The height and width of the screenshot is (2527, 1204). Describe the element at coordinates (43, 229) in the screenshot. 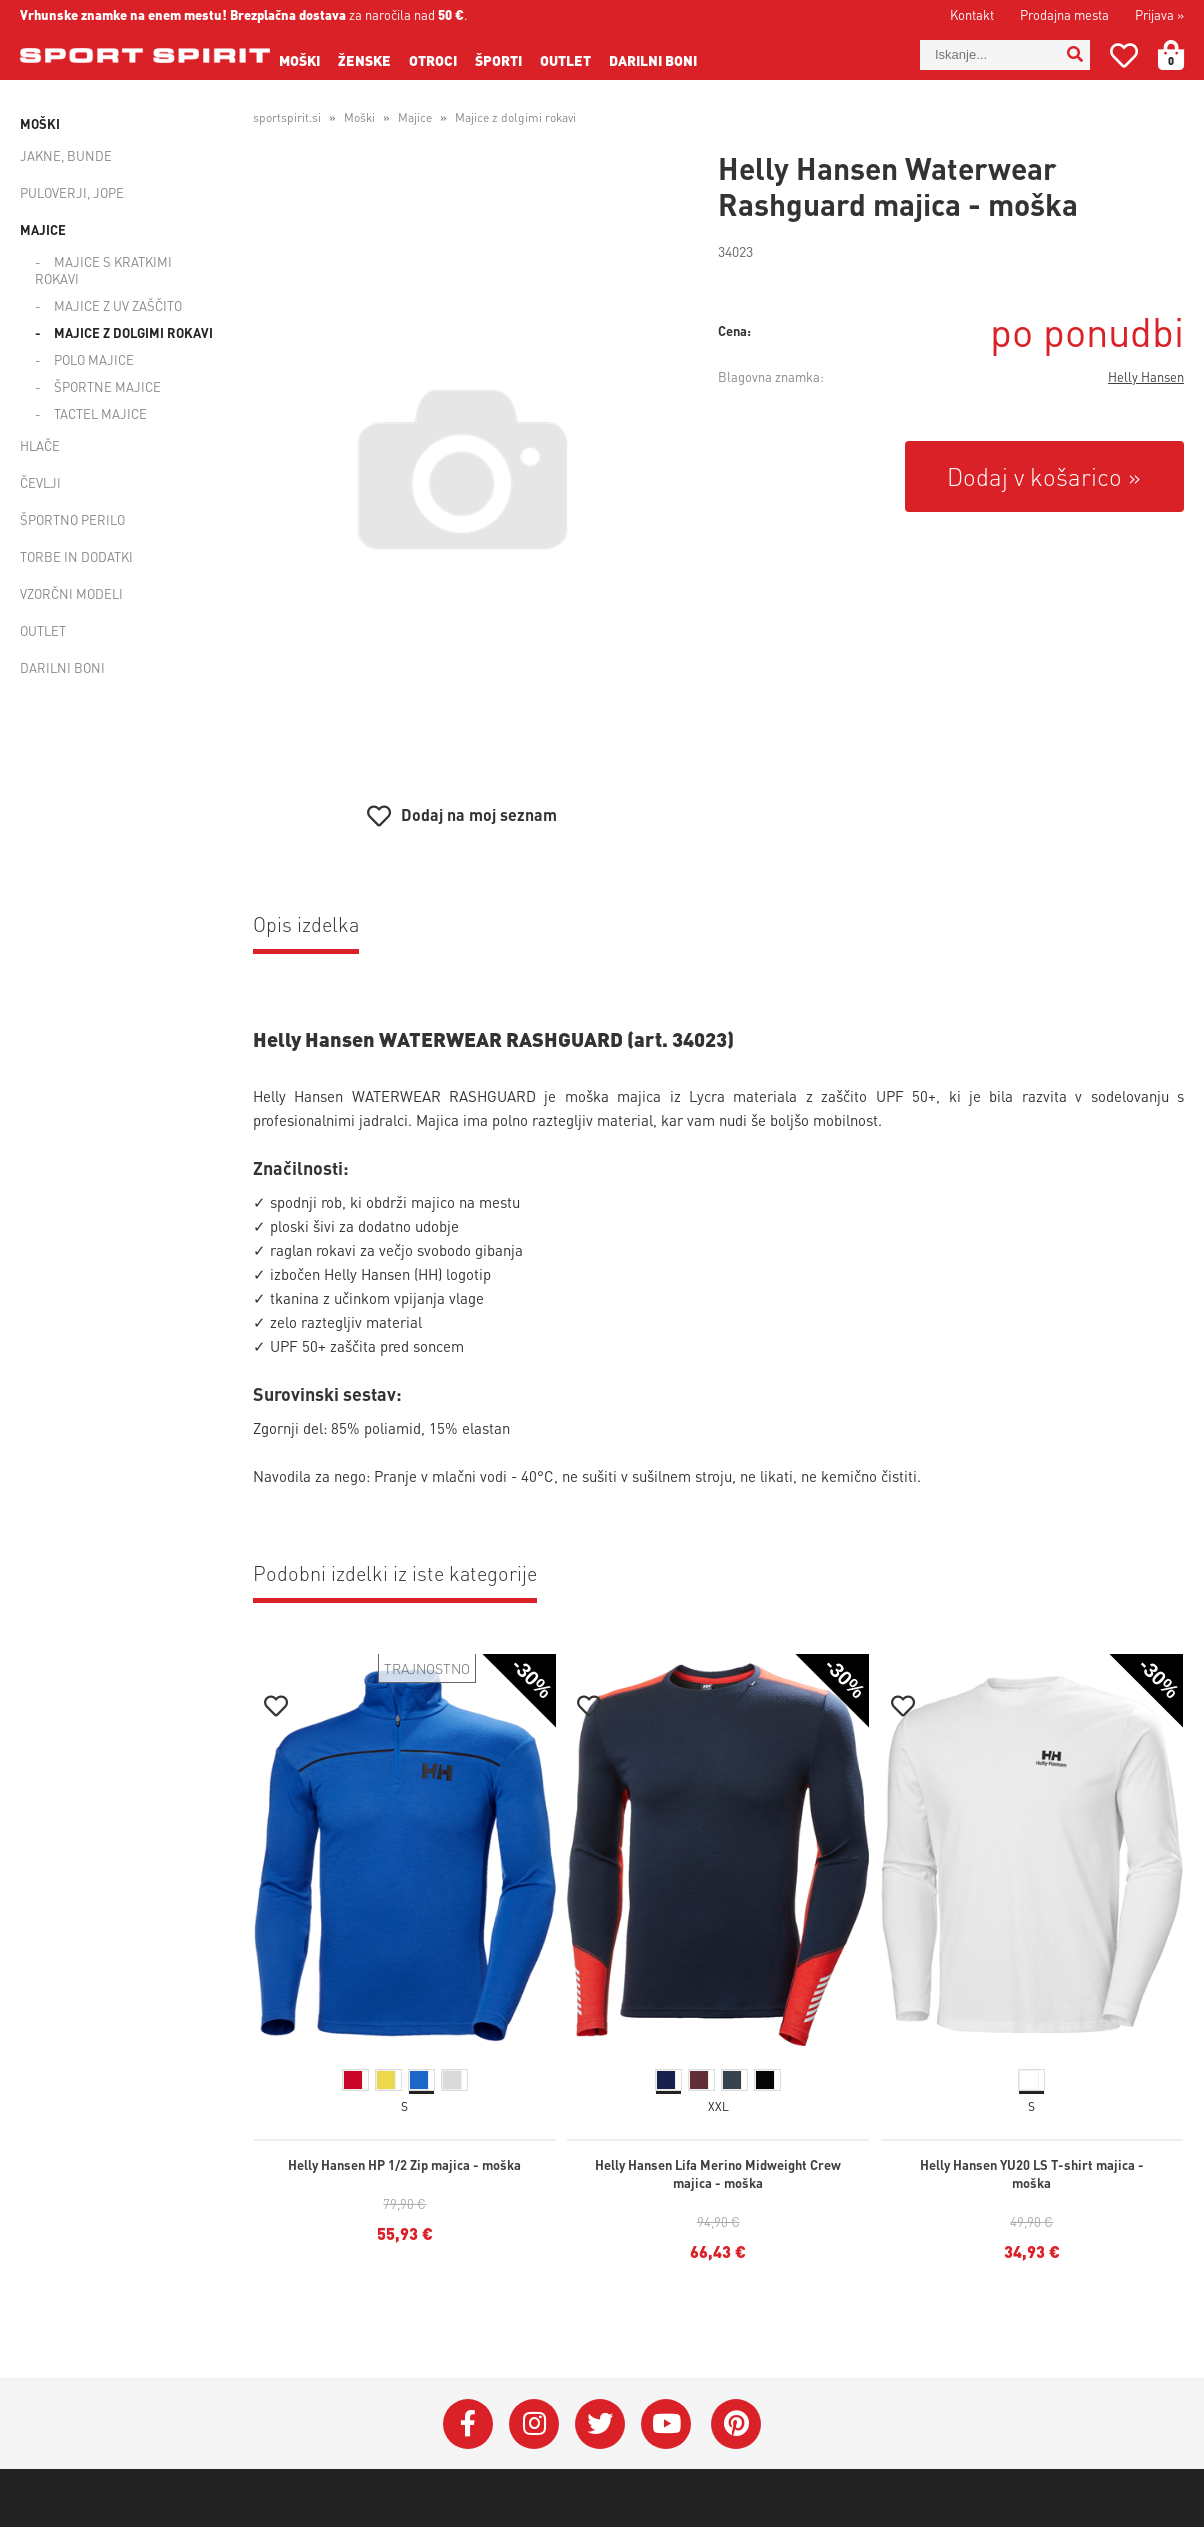

I see `Majice` at that location.